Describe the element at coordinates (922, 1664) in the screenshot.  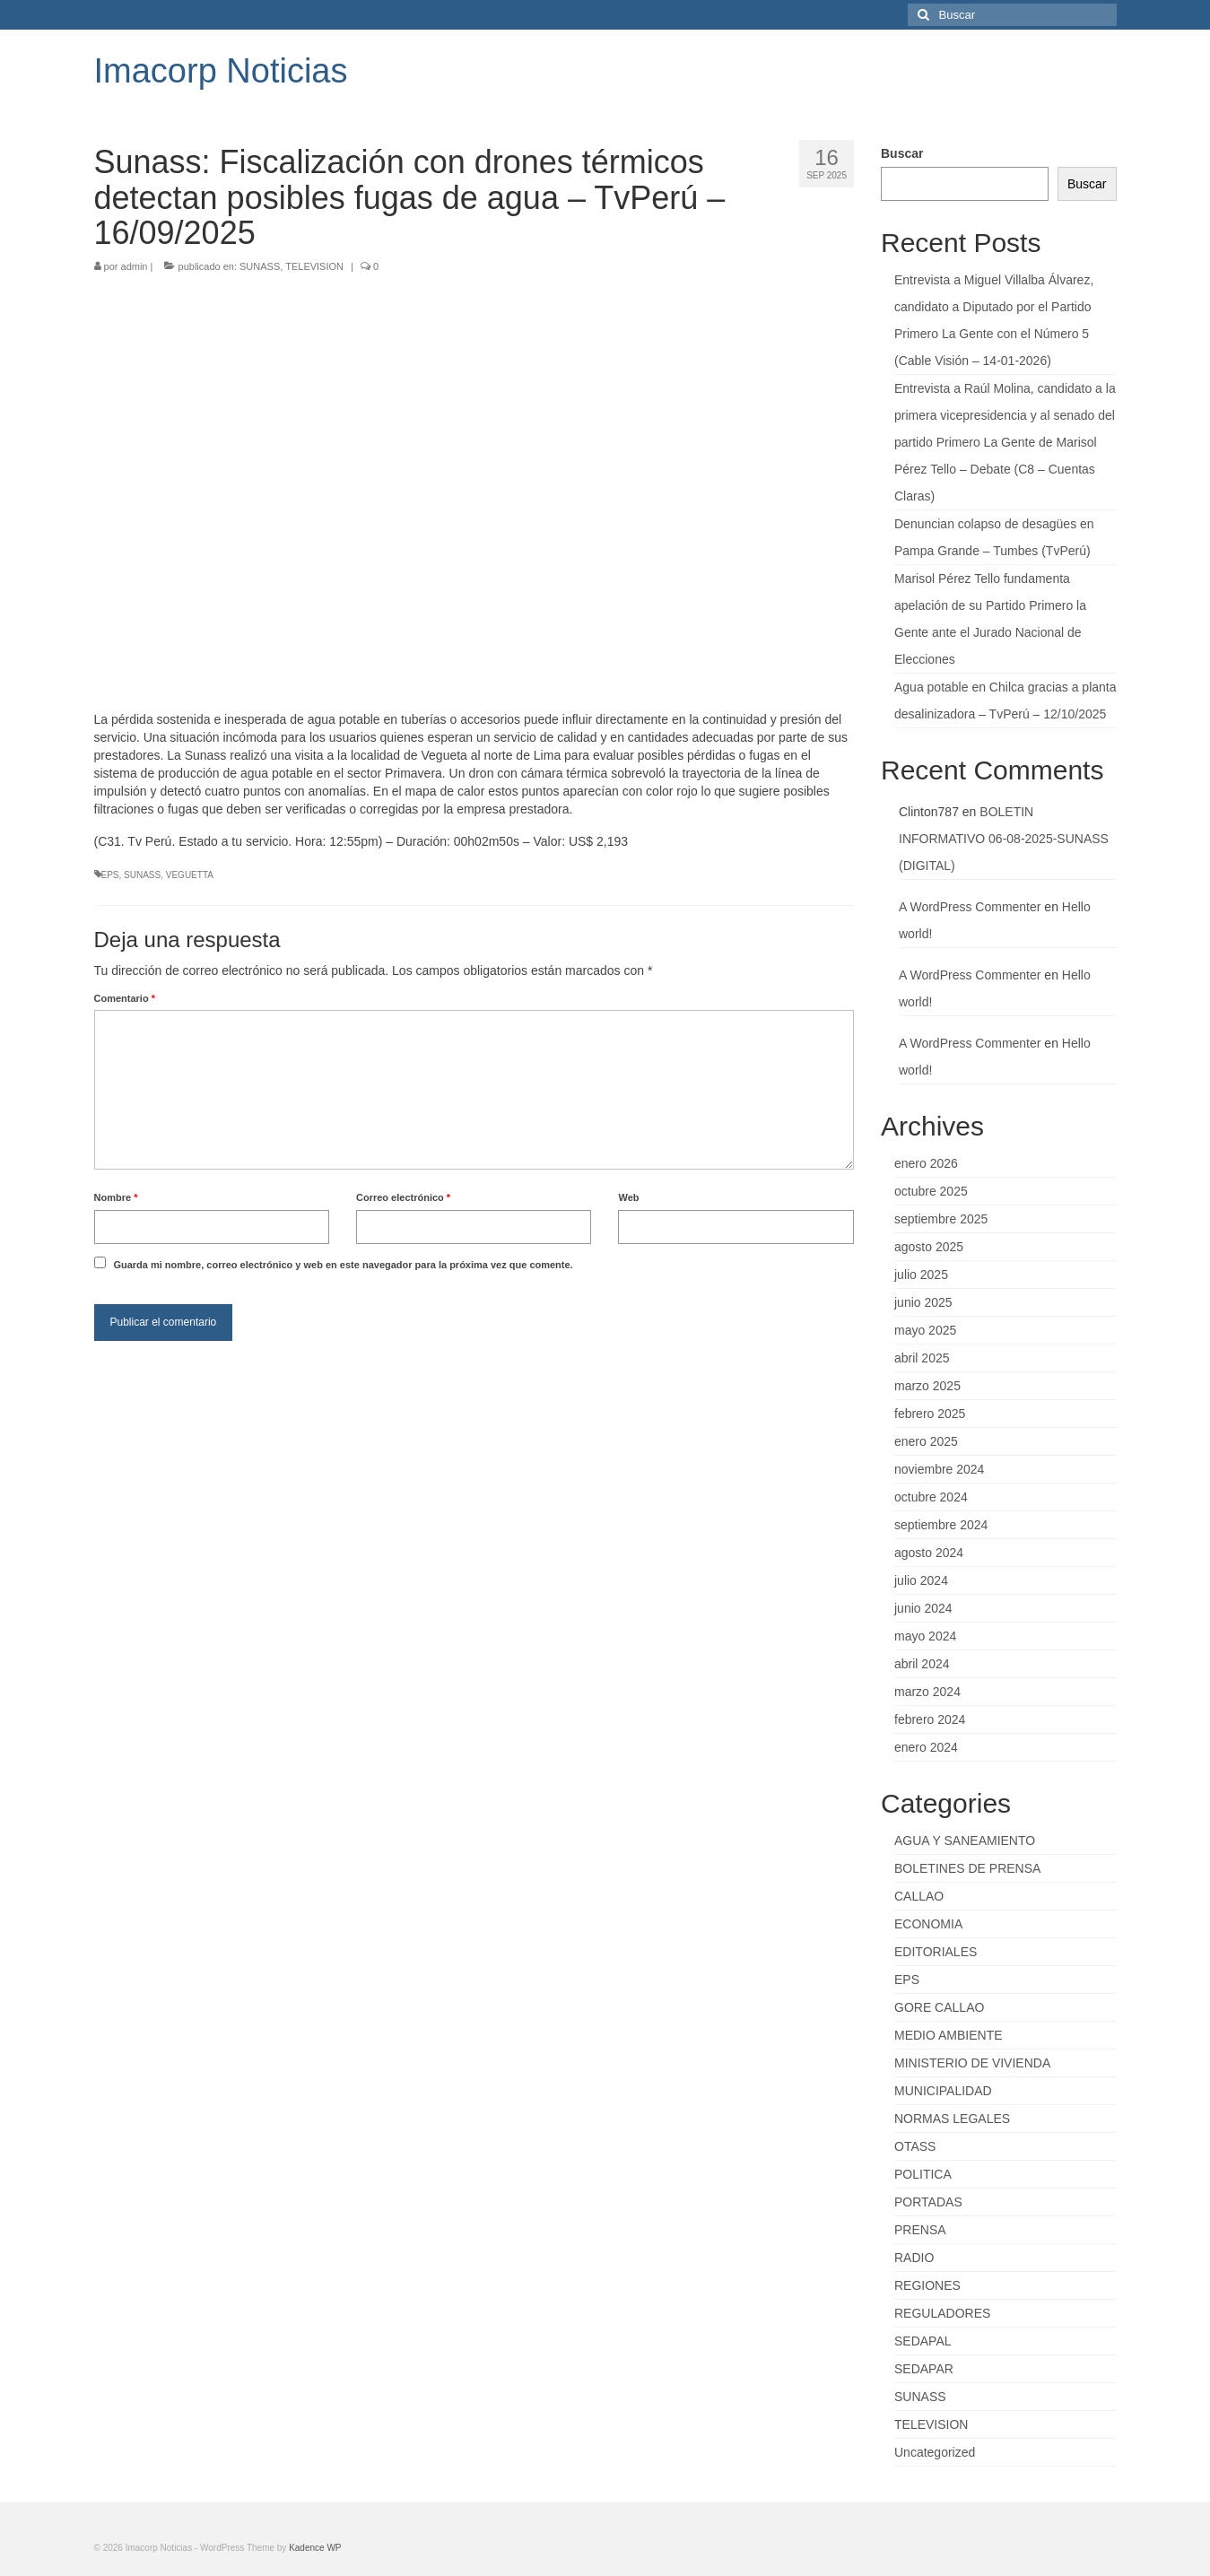
I see `abril 2024` at that location.